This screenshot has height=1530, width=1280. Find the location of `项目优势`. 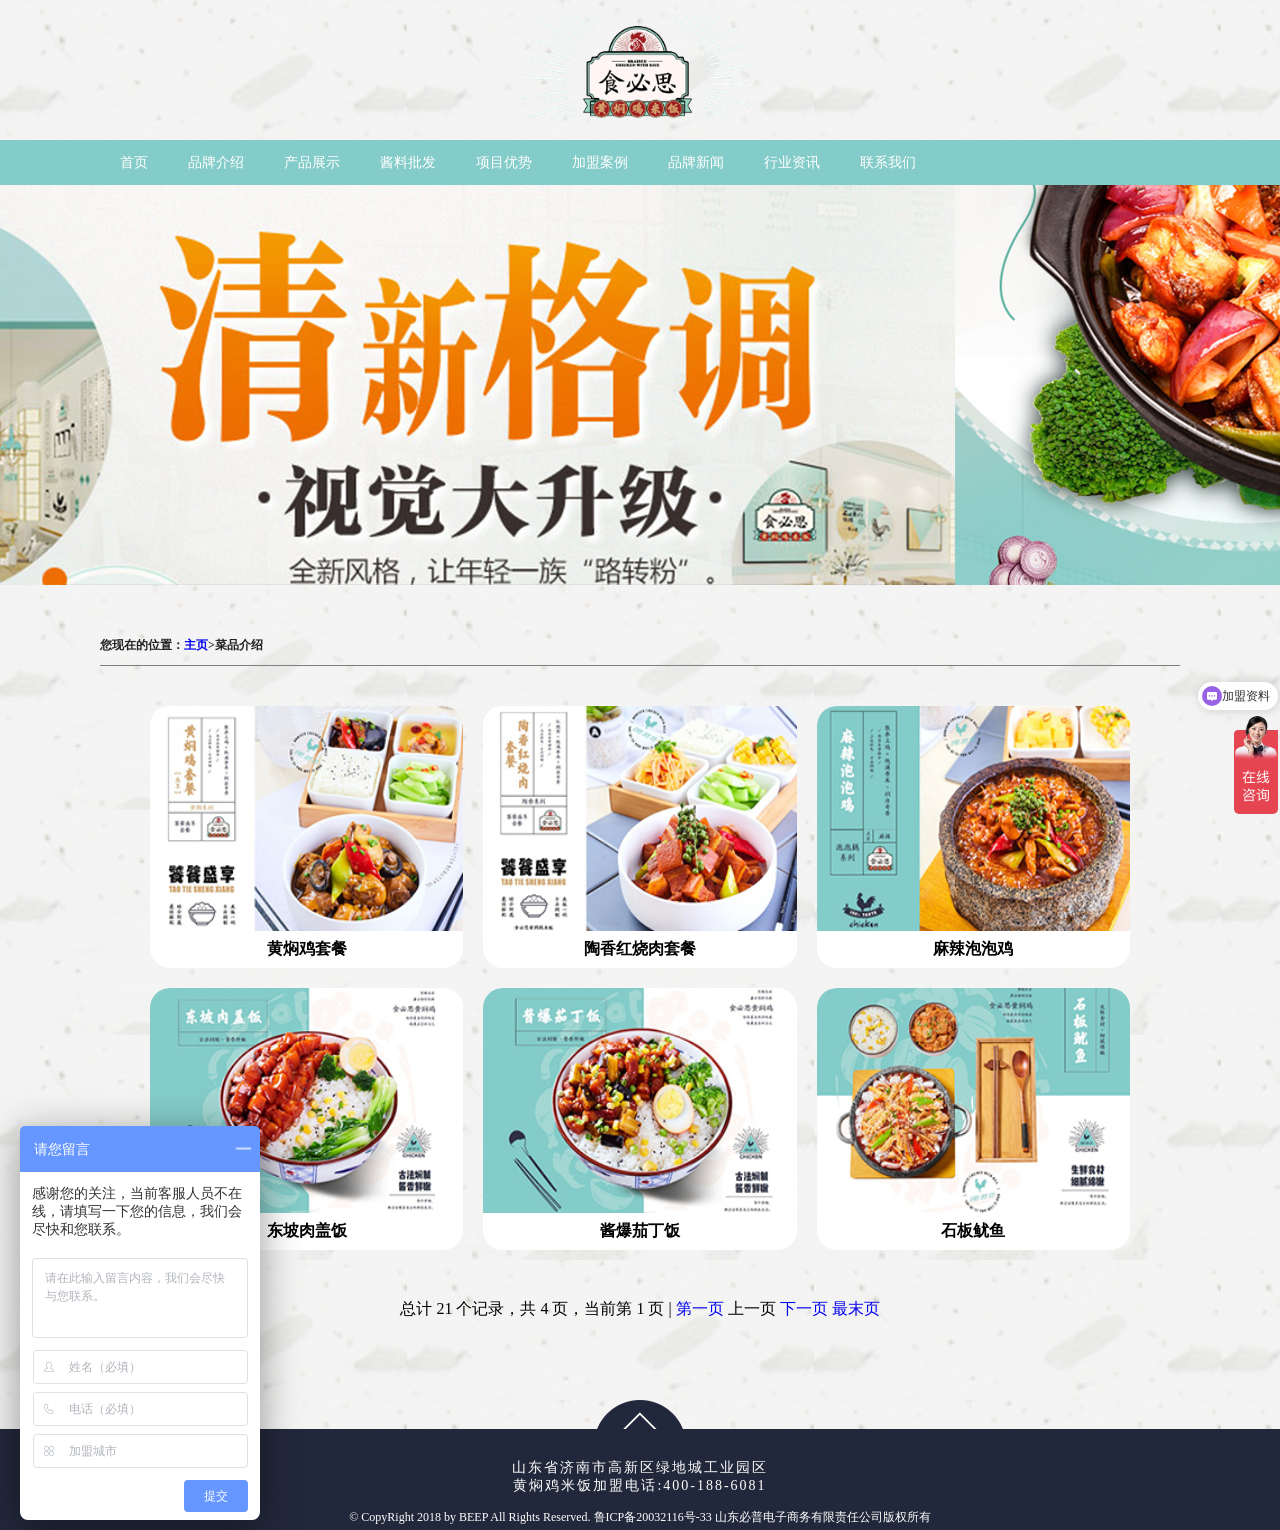

项目优势 is located at coordinates (504, 162).